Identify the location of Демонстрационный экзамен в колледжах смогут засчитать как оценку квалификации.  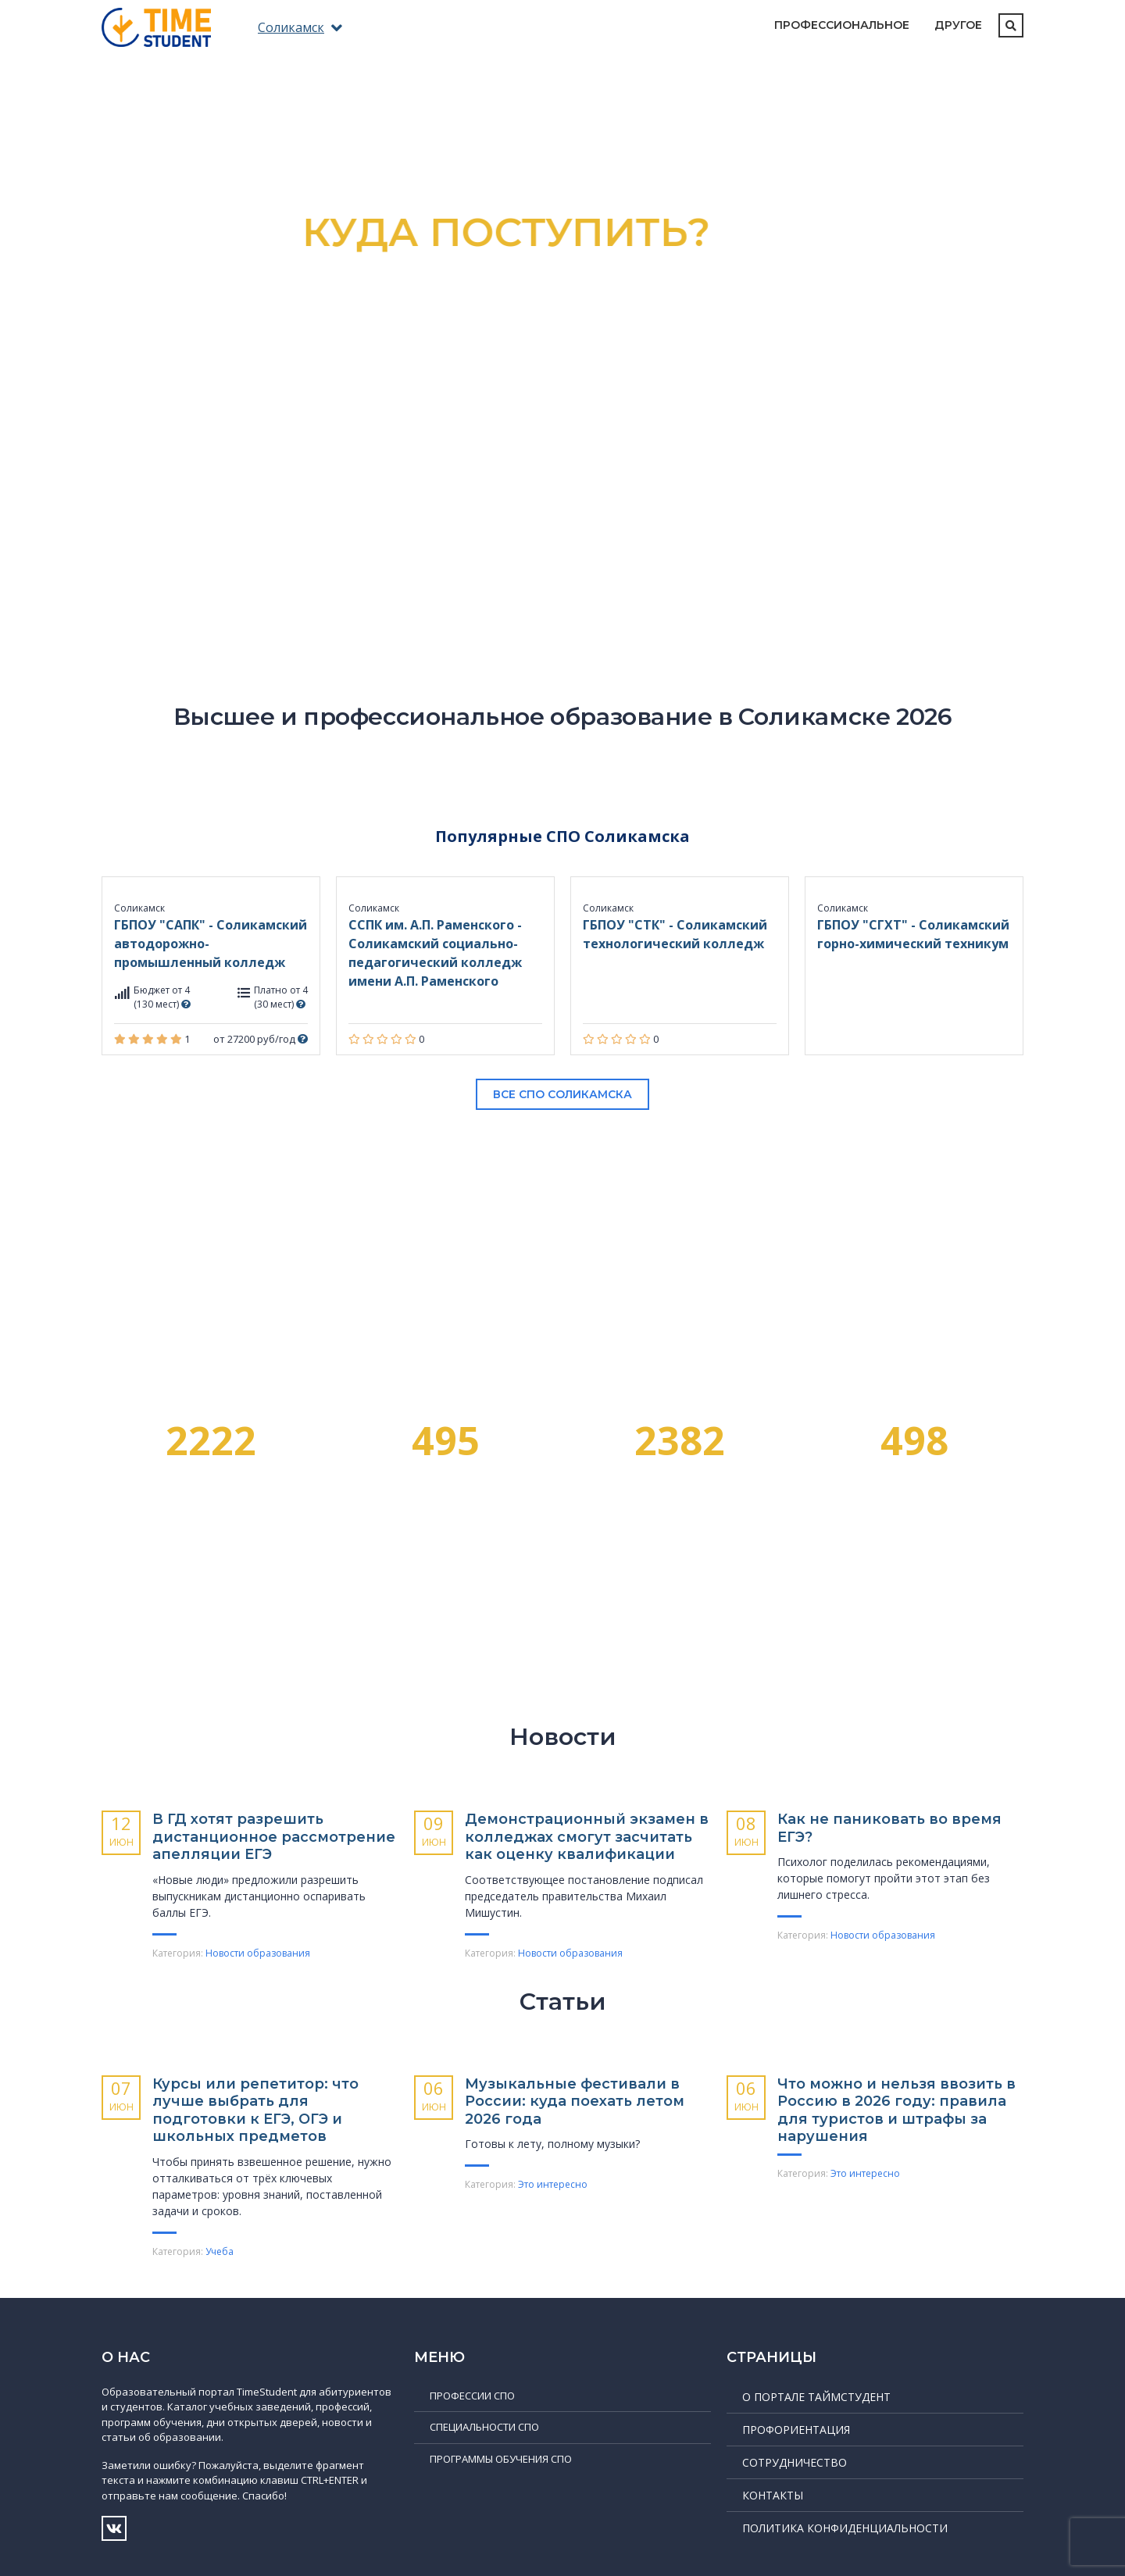
(587, 1837).